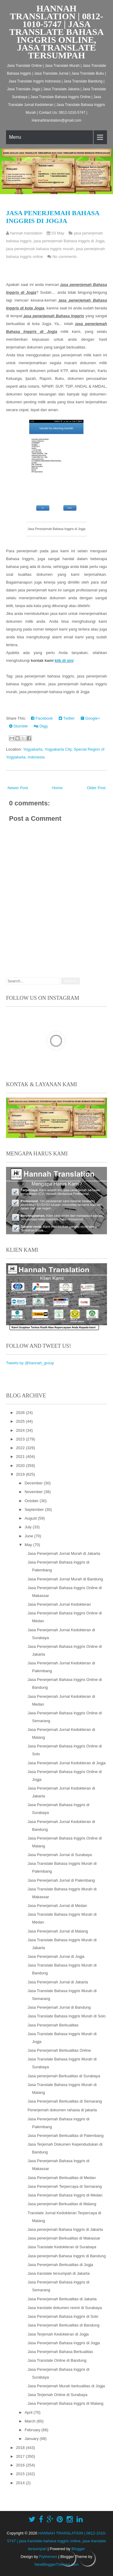  What do you see at coordinates (18, 788) in the screenshot?
I see `Newer Post` at bounding box center [18, 788].